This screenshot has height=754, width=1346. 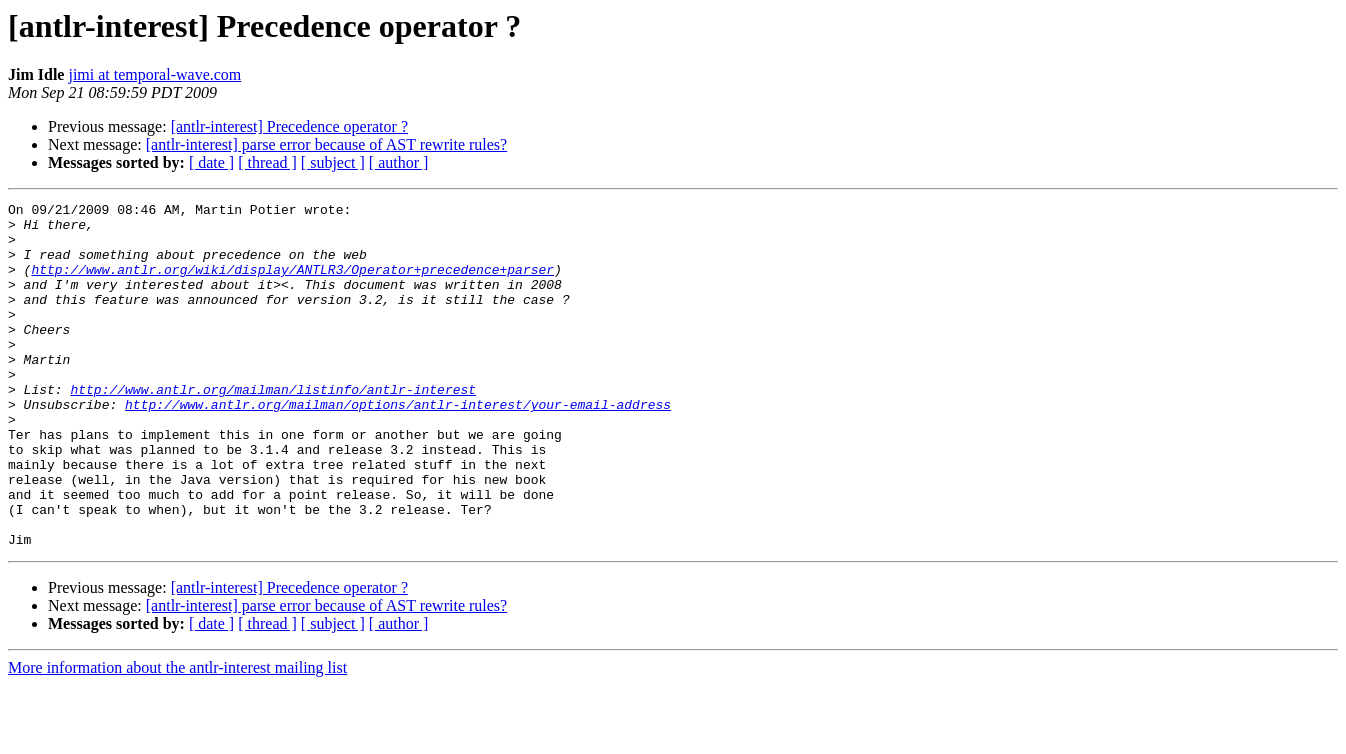 I want to click on jimi at temporal-wave.com, so click(x=154, y=74).